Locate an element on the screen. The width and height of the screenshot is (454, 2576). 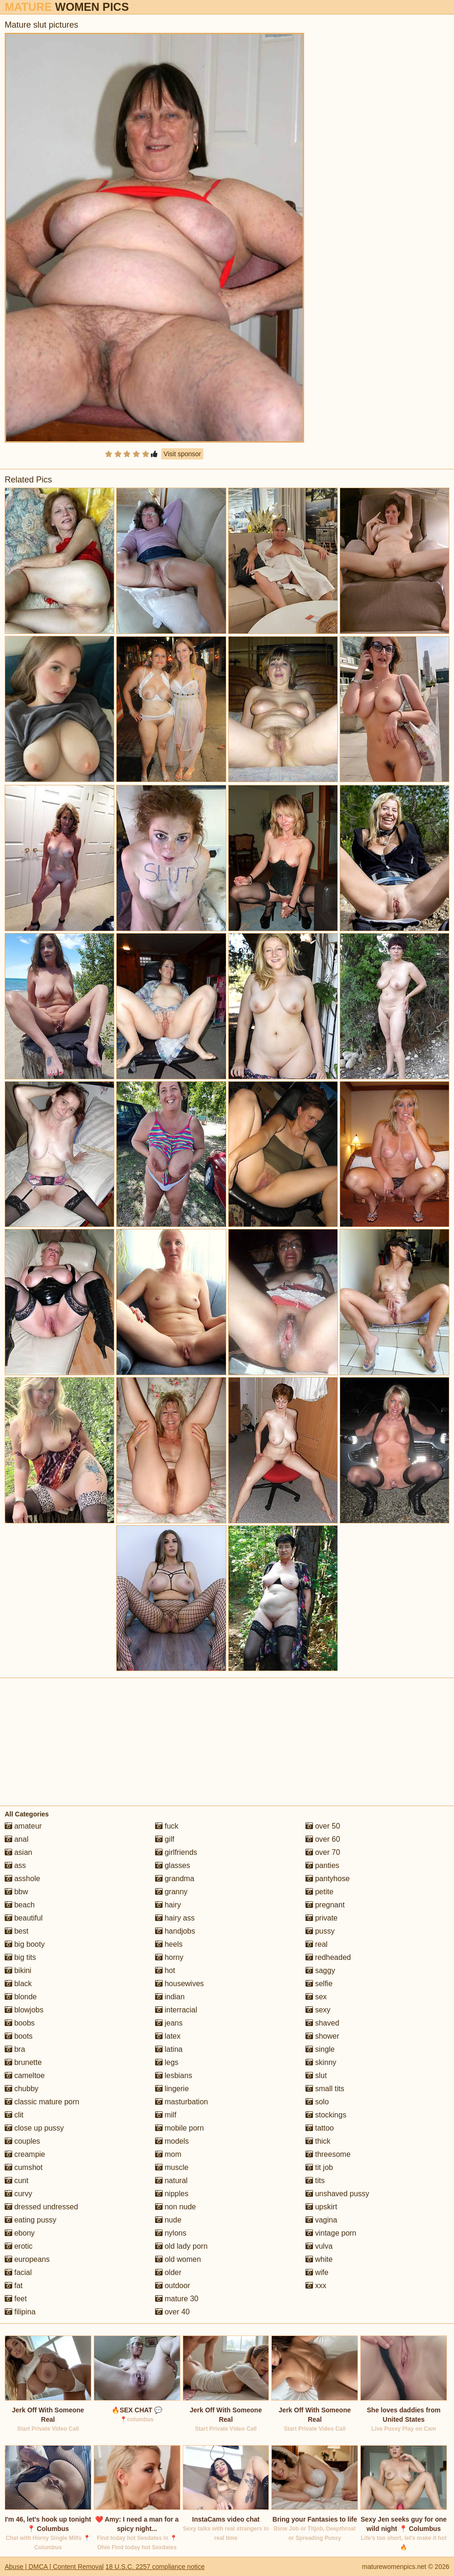
dressed undressed is located at coordinates (41, 2207).